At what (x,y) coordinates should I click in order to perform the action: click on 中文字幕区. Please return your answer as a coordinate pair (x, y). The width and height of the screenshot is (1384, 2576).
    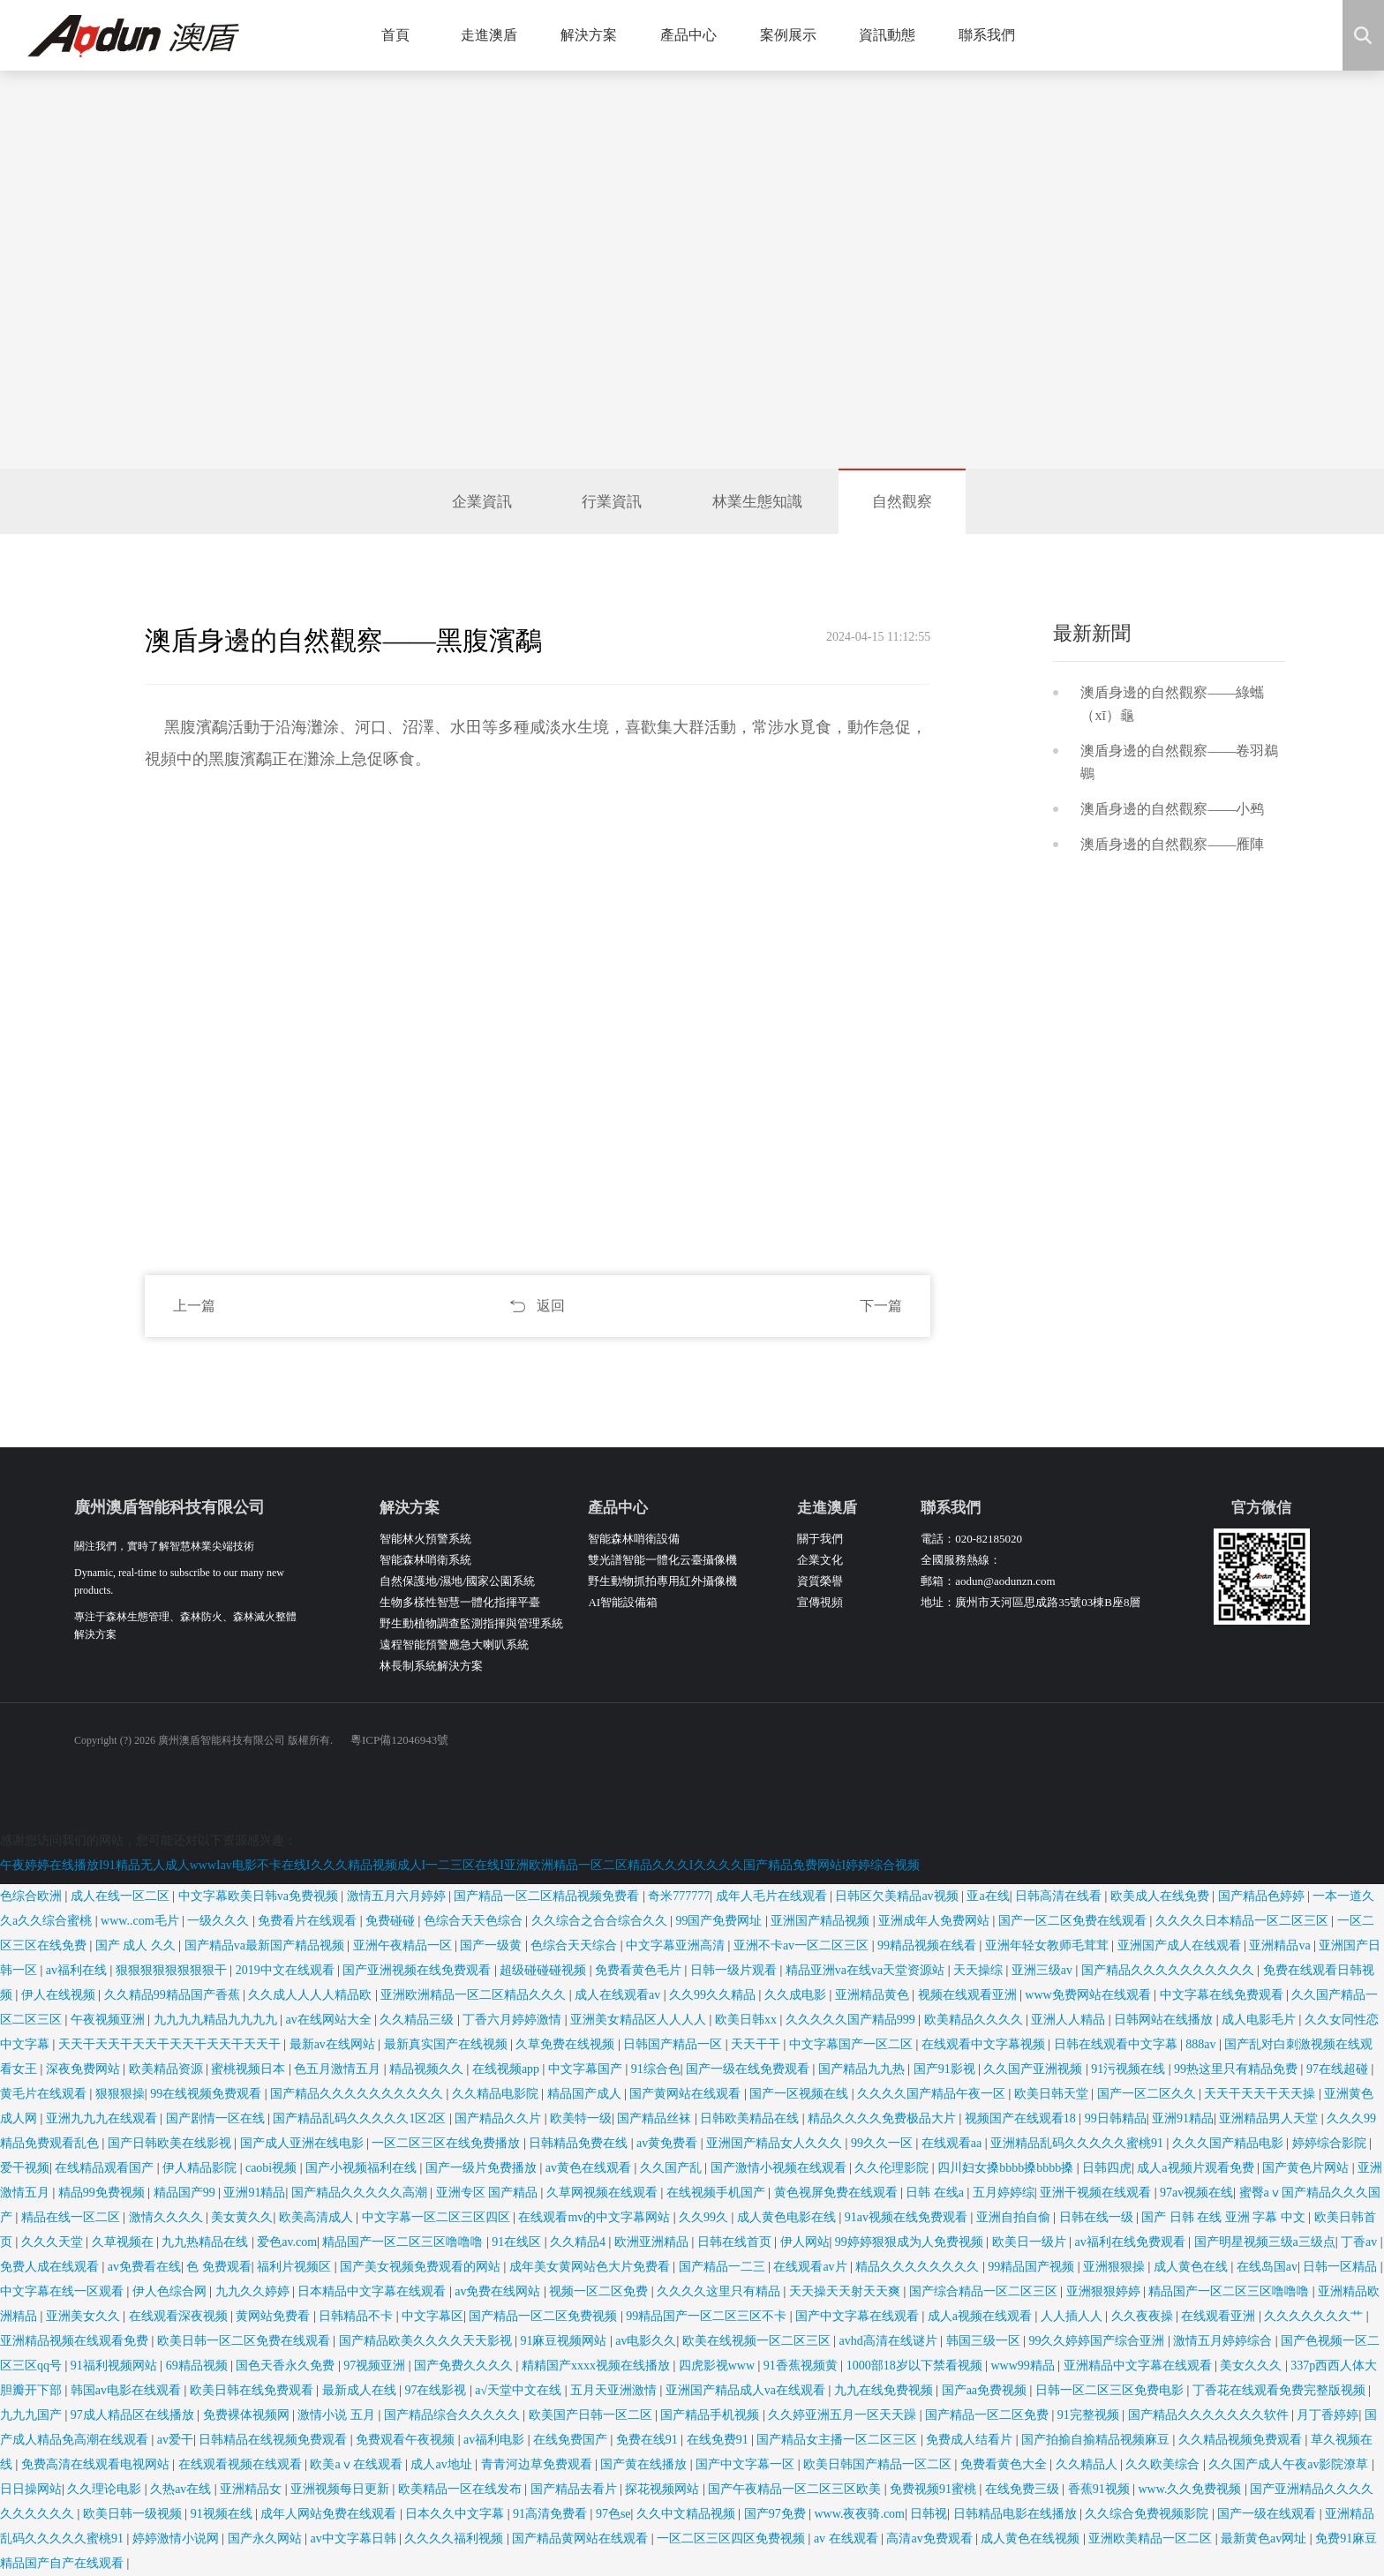
    Looking at the image, I should click on (432, 2316).